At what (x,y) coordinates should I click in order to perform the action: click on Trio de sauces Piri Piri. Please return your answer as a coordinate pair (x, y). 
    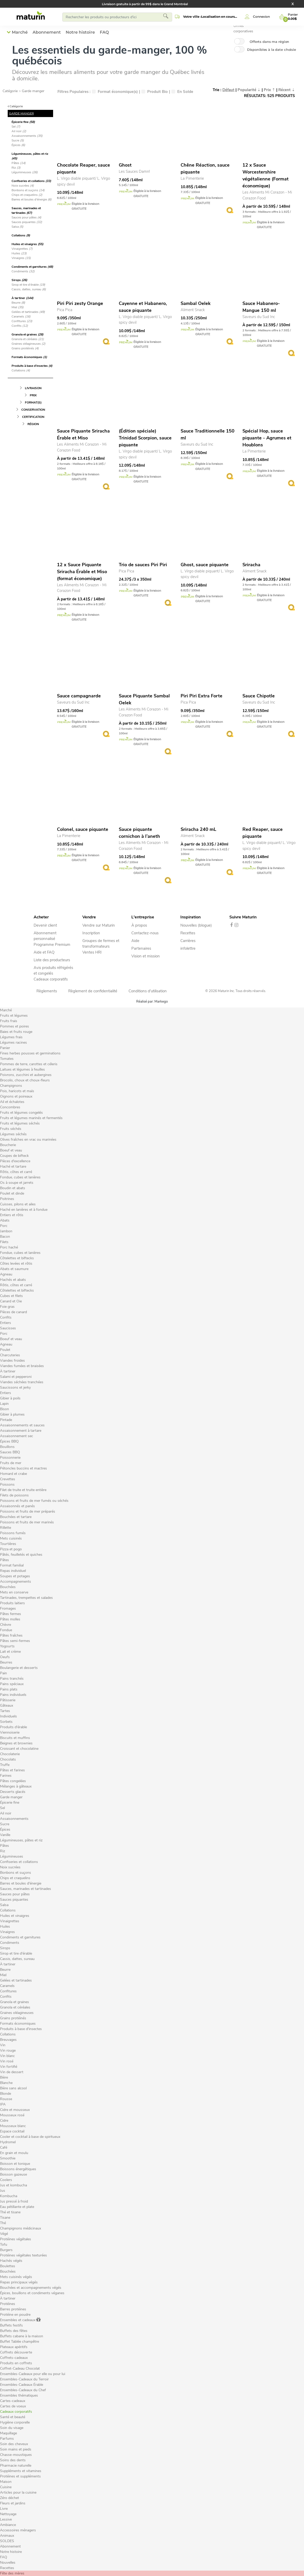
    Looking at the image, I should click on (143, 565).